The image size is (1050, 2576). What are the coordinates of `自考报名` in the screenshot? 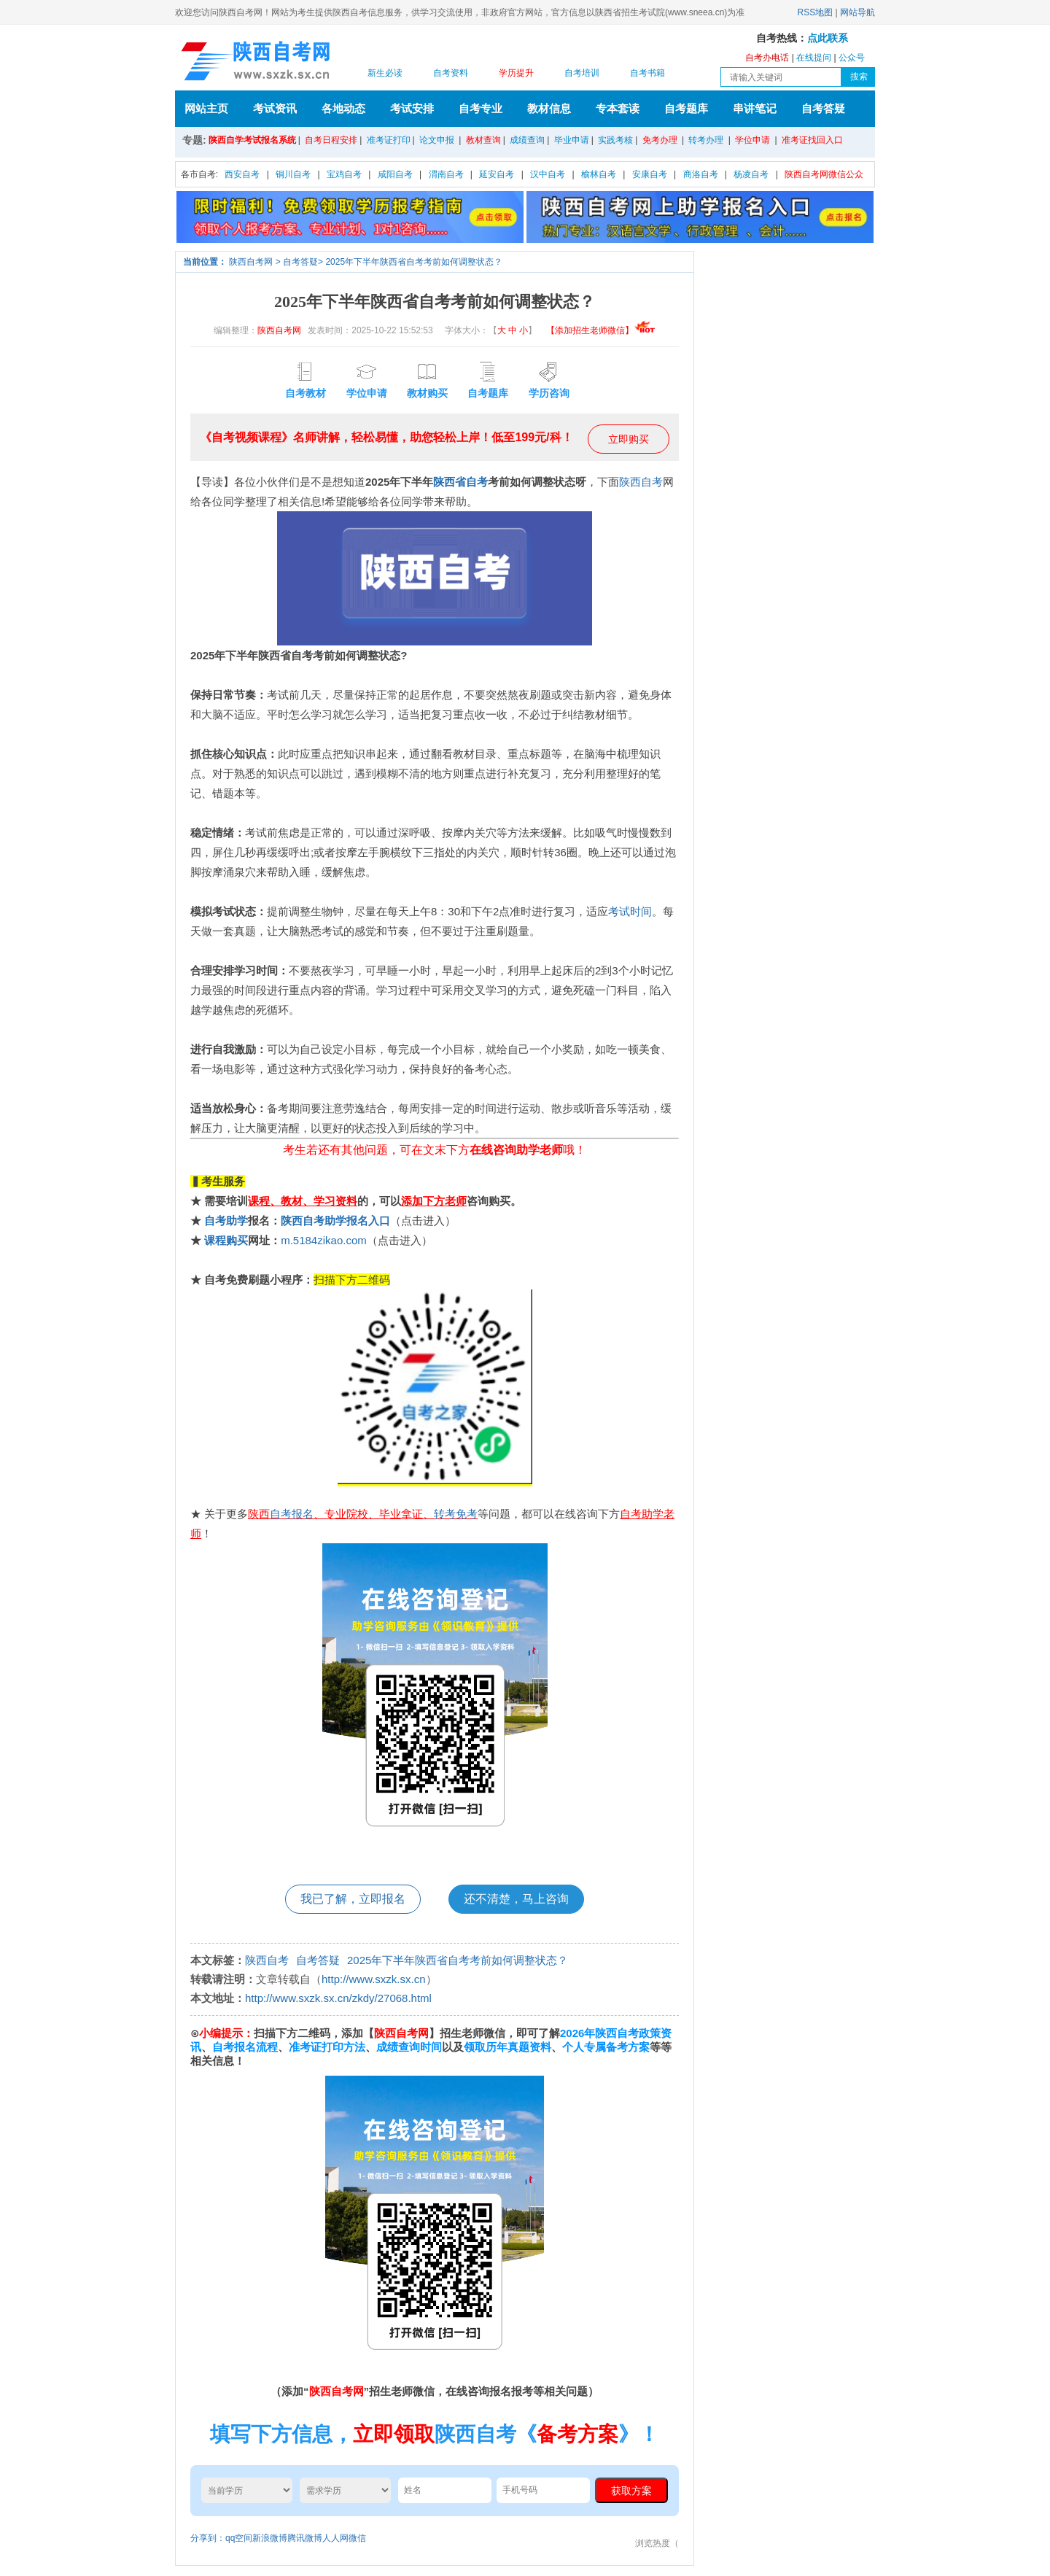 It's located at (292, 1514).